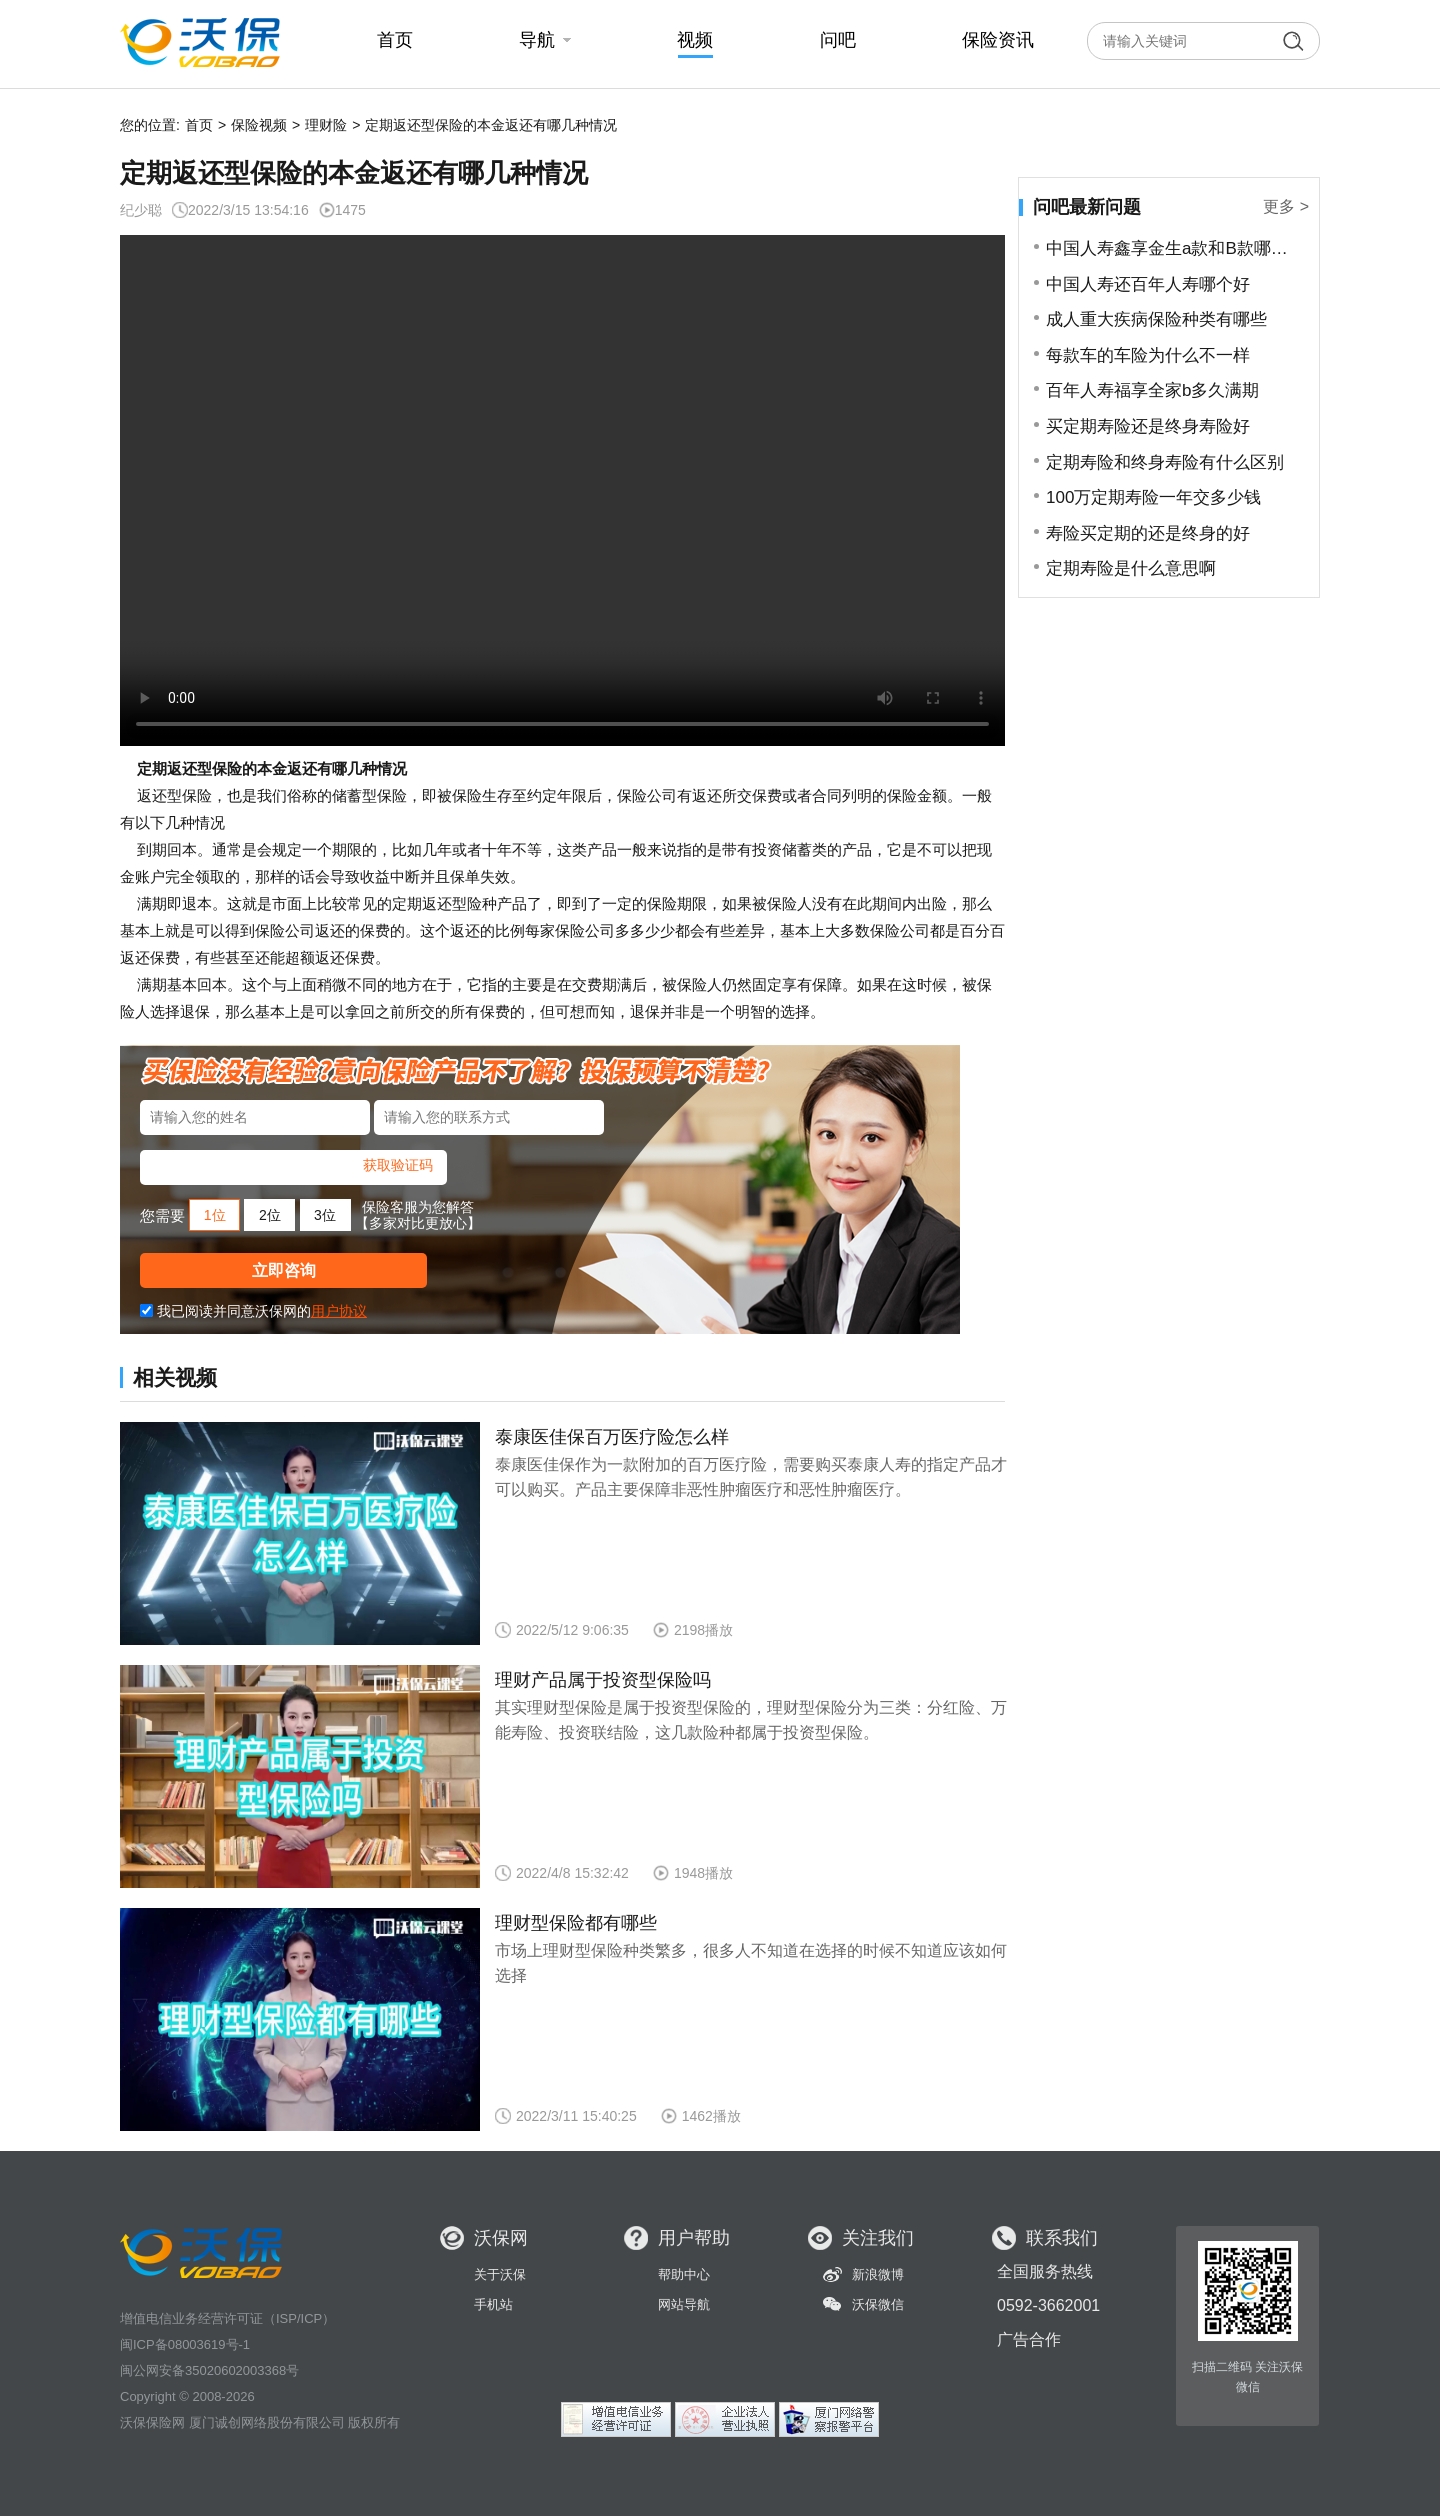 Image resolution: width=1440 pixels, height=2516 pixels. Describe the element at coordinates (1148, 533) in the screenshot. I see `寿险买定期的还是终身的好` at that location.